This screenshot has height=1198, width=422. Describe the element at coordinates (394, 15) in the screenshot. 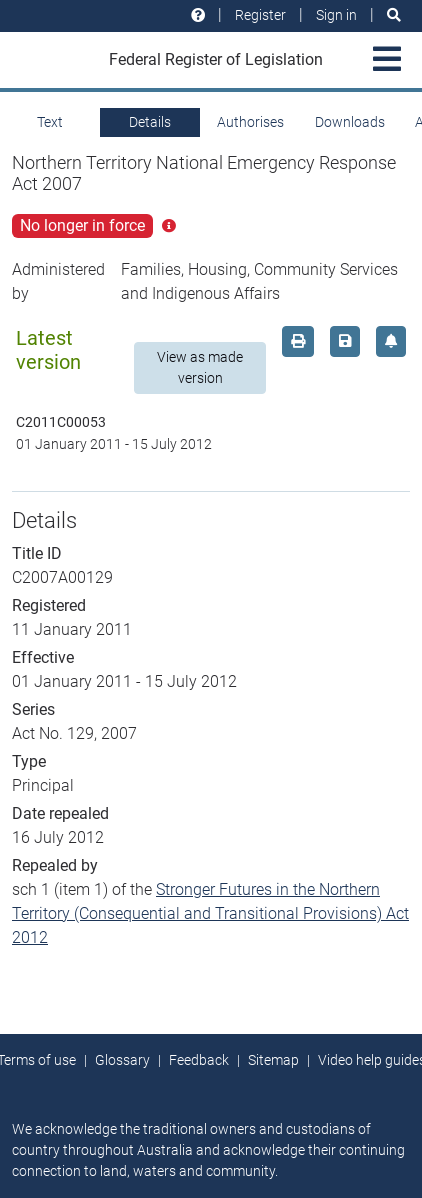

I see `[Search]` at that location.